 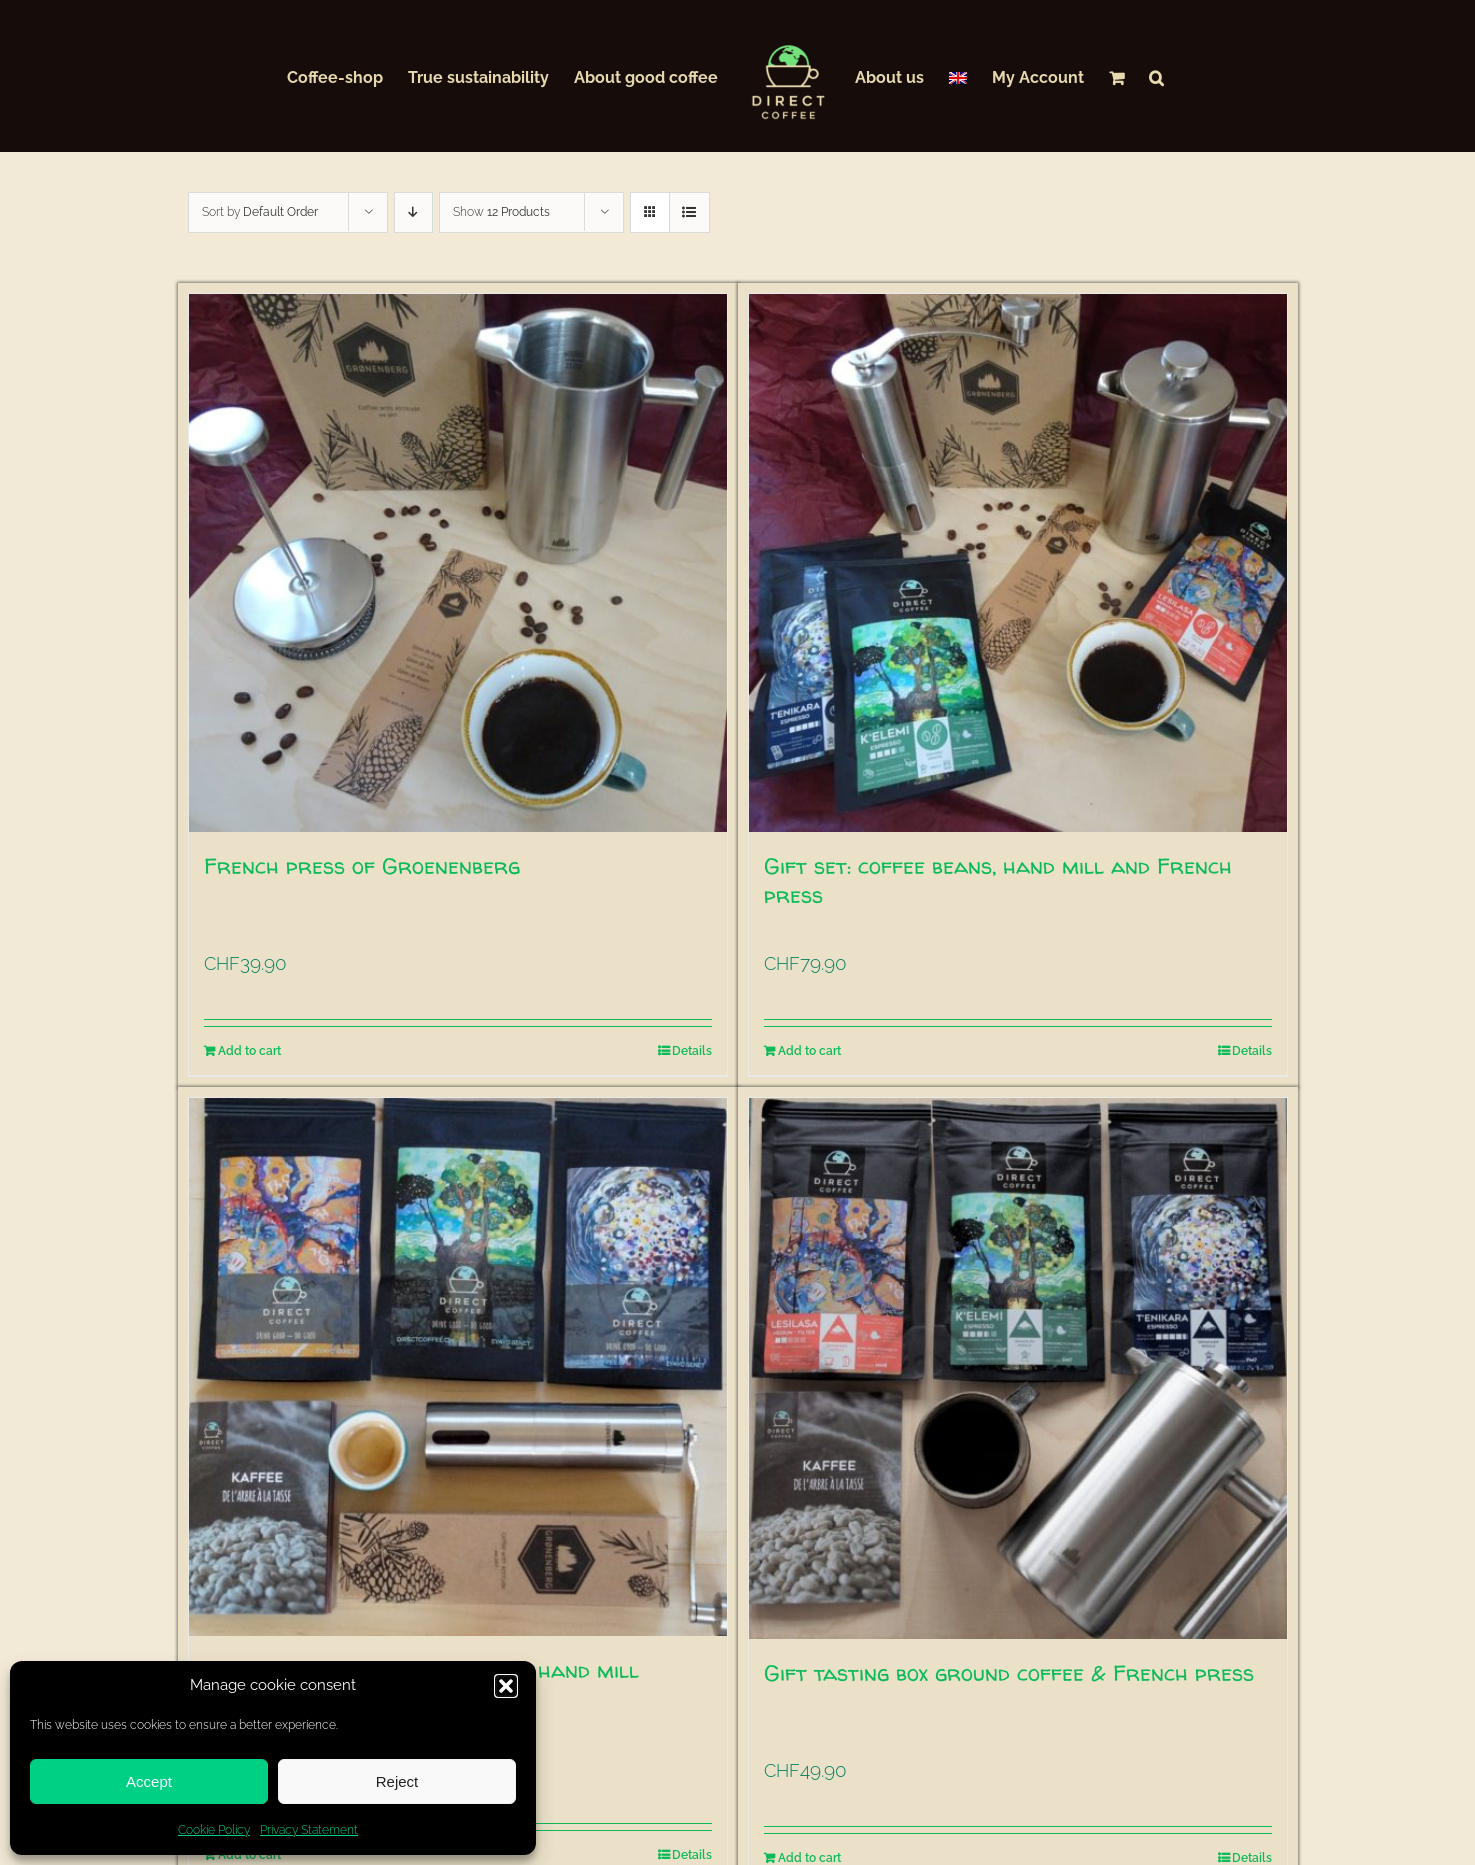 I want to click on Gift set: coffee beans, hand mill and French press, so click(x=998, y=880).